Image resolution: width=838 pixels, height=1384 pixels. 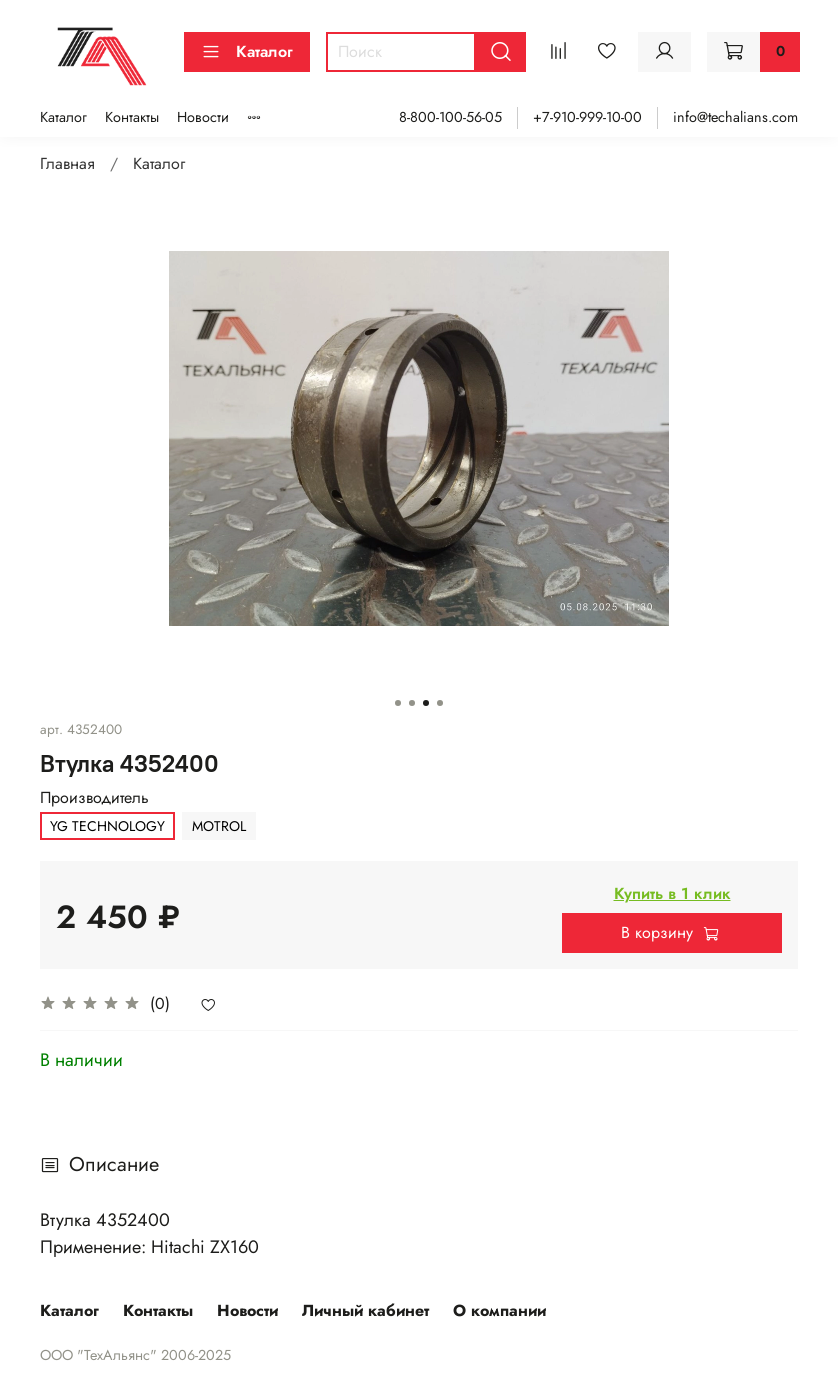 I want to click on Производитель, so click(x=94, y=797).